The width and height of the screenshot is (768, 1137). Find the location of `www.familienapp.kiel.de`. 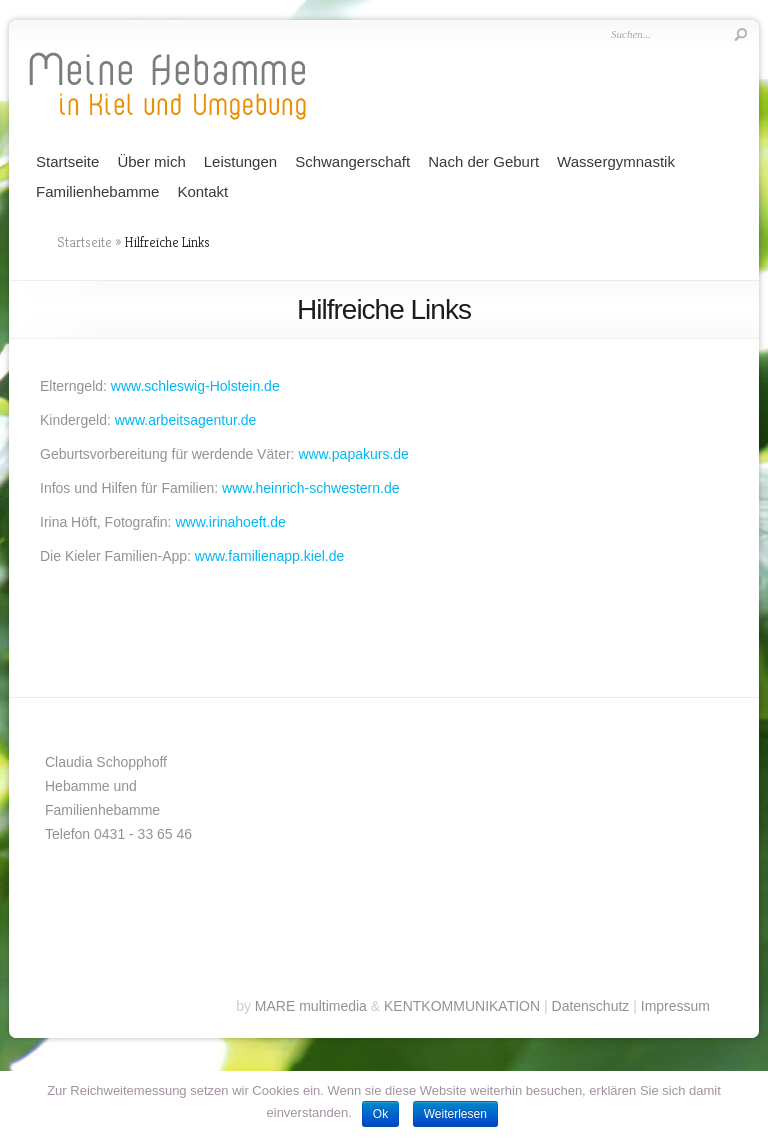

www.familienapp.kiel.de is located at coordinates (269, 556).